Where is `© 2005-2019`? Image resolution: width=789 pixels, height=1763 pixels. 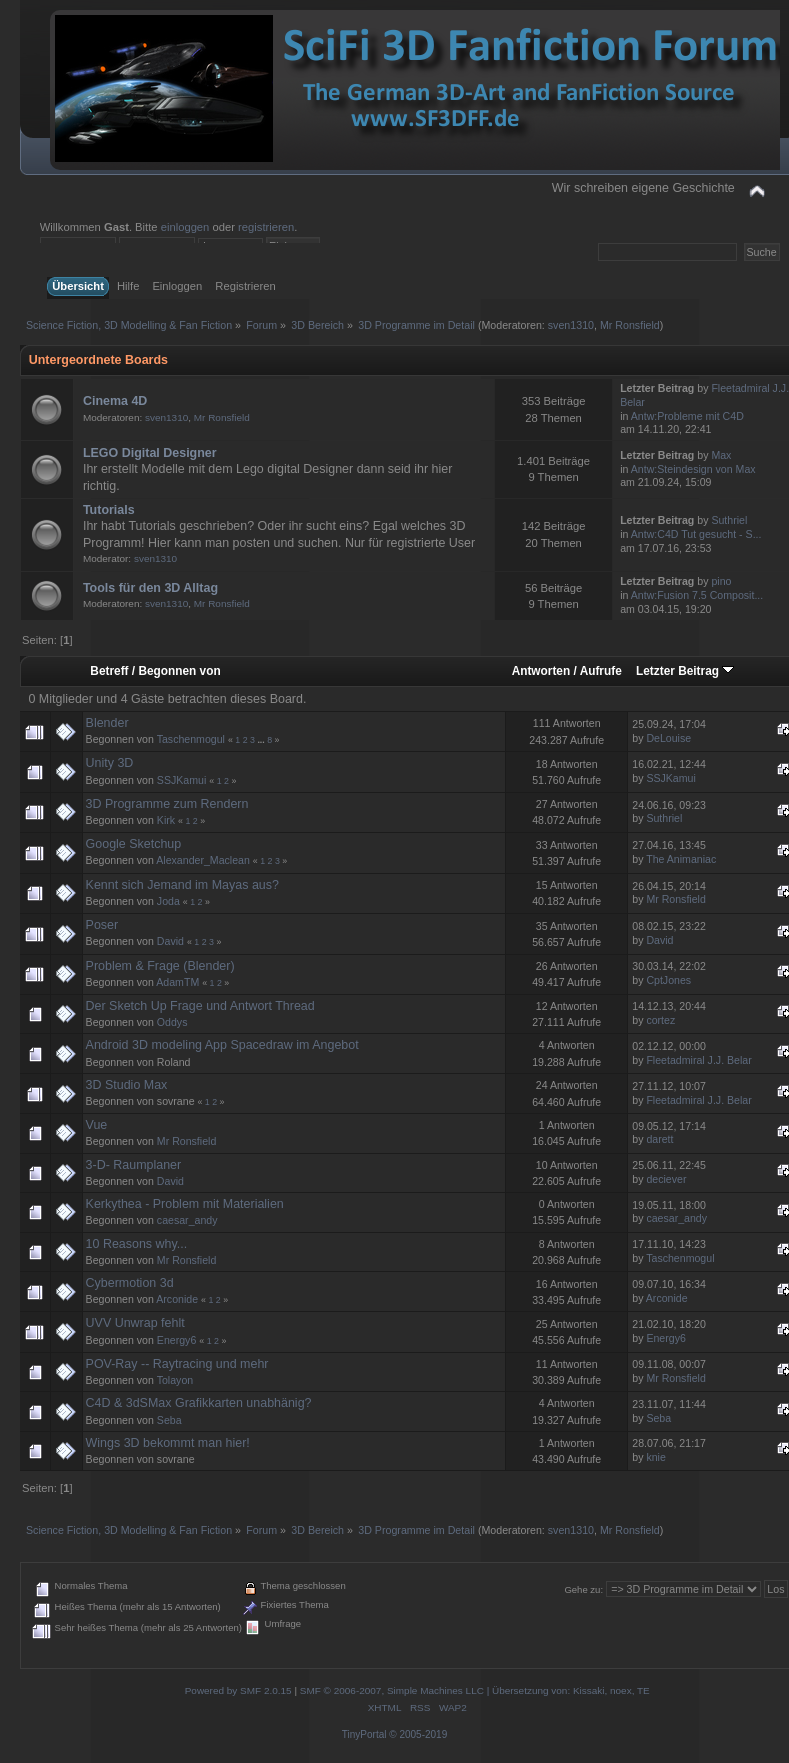
© 2005-2019 is located at coordinates (418, 1734).